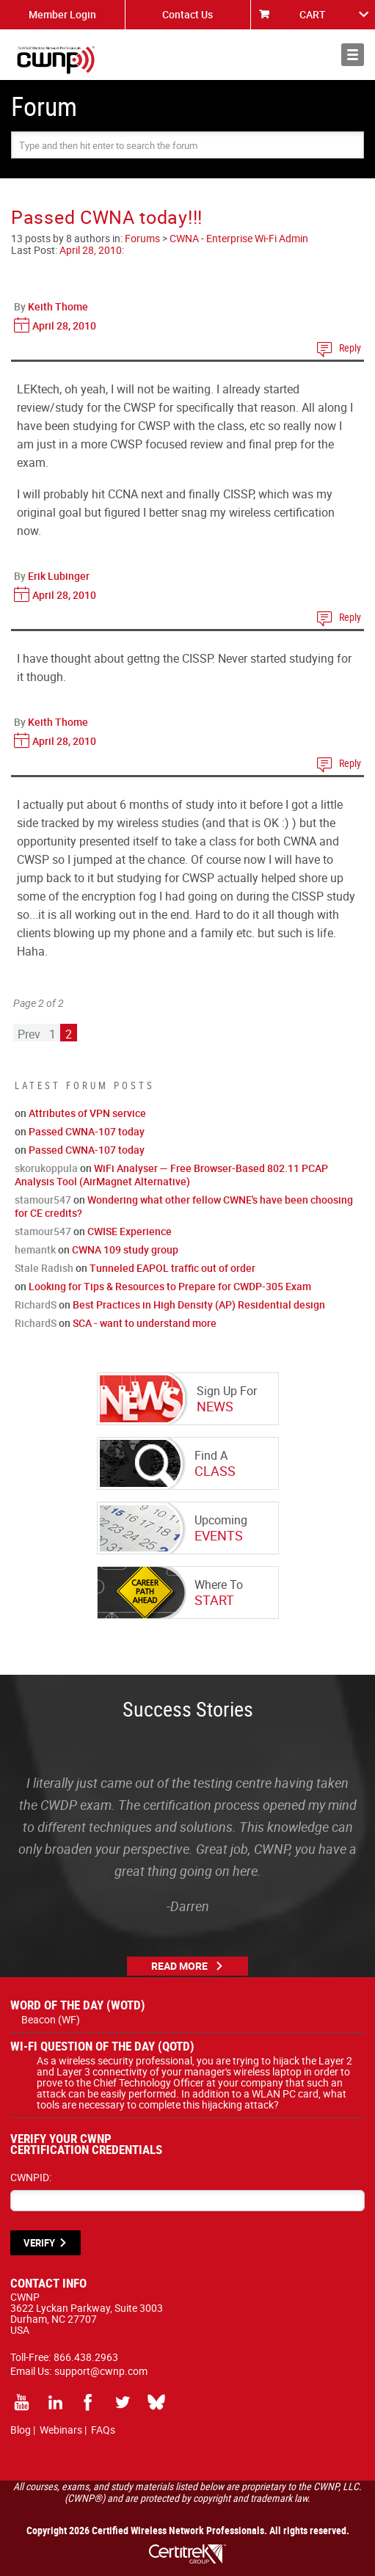 The height and width of the screenshot is (2576, 375). I want to click on Stale Radish, so click(44, 1268).